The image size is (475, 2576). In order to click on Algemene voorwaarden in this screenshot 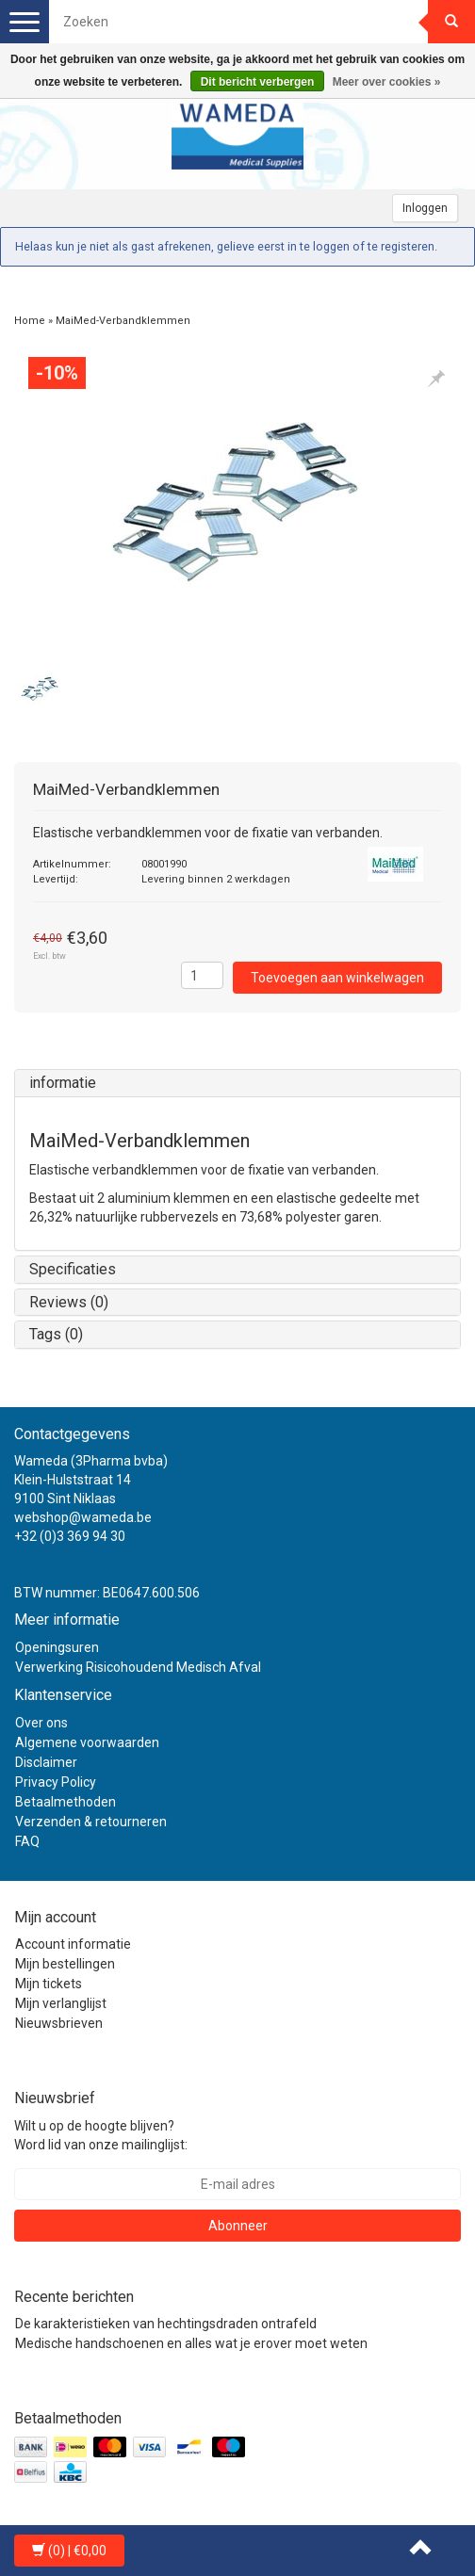, I will do `click(87, 1742)`.